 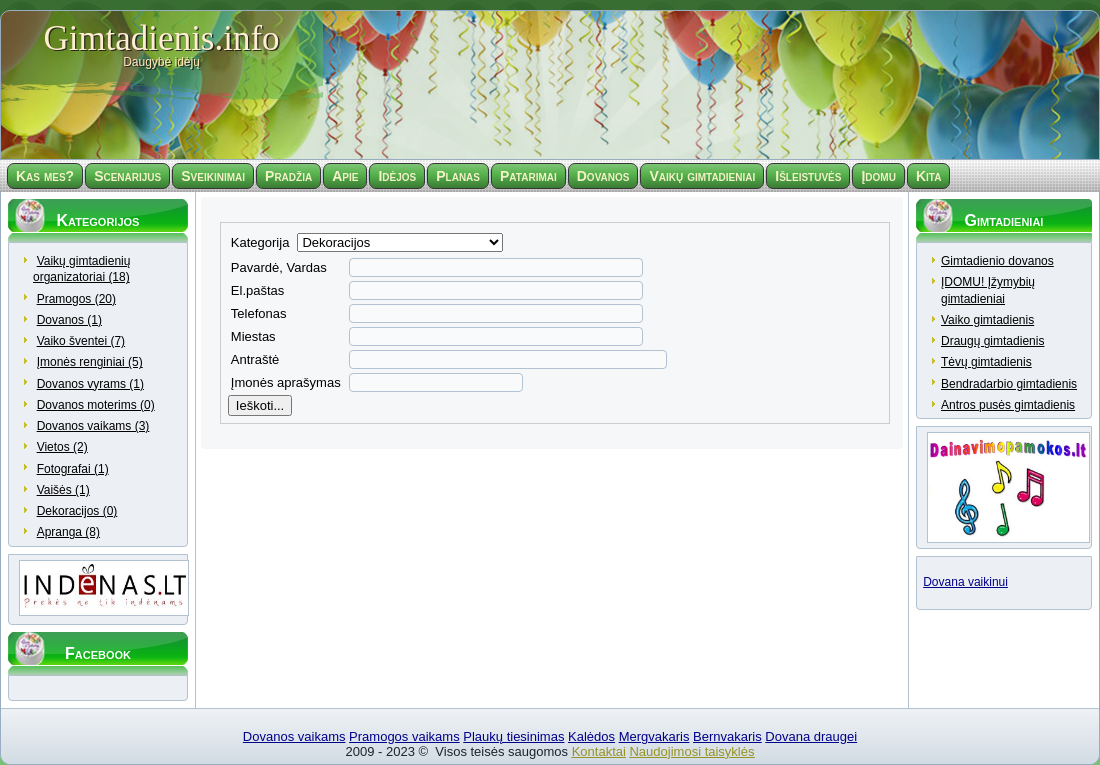 What do you see at coordinates (513, 736) in the screenshot?
I see `Plaukų tiesinimas` at bounding box center [513, 736].